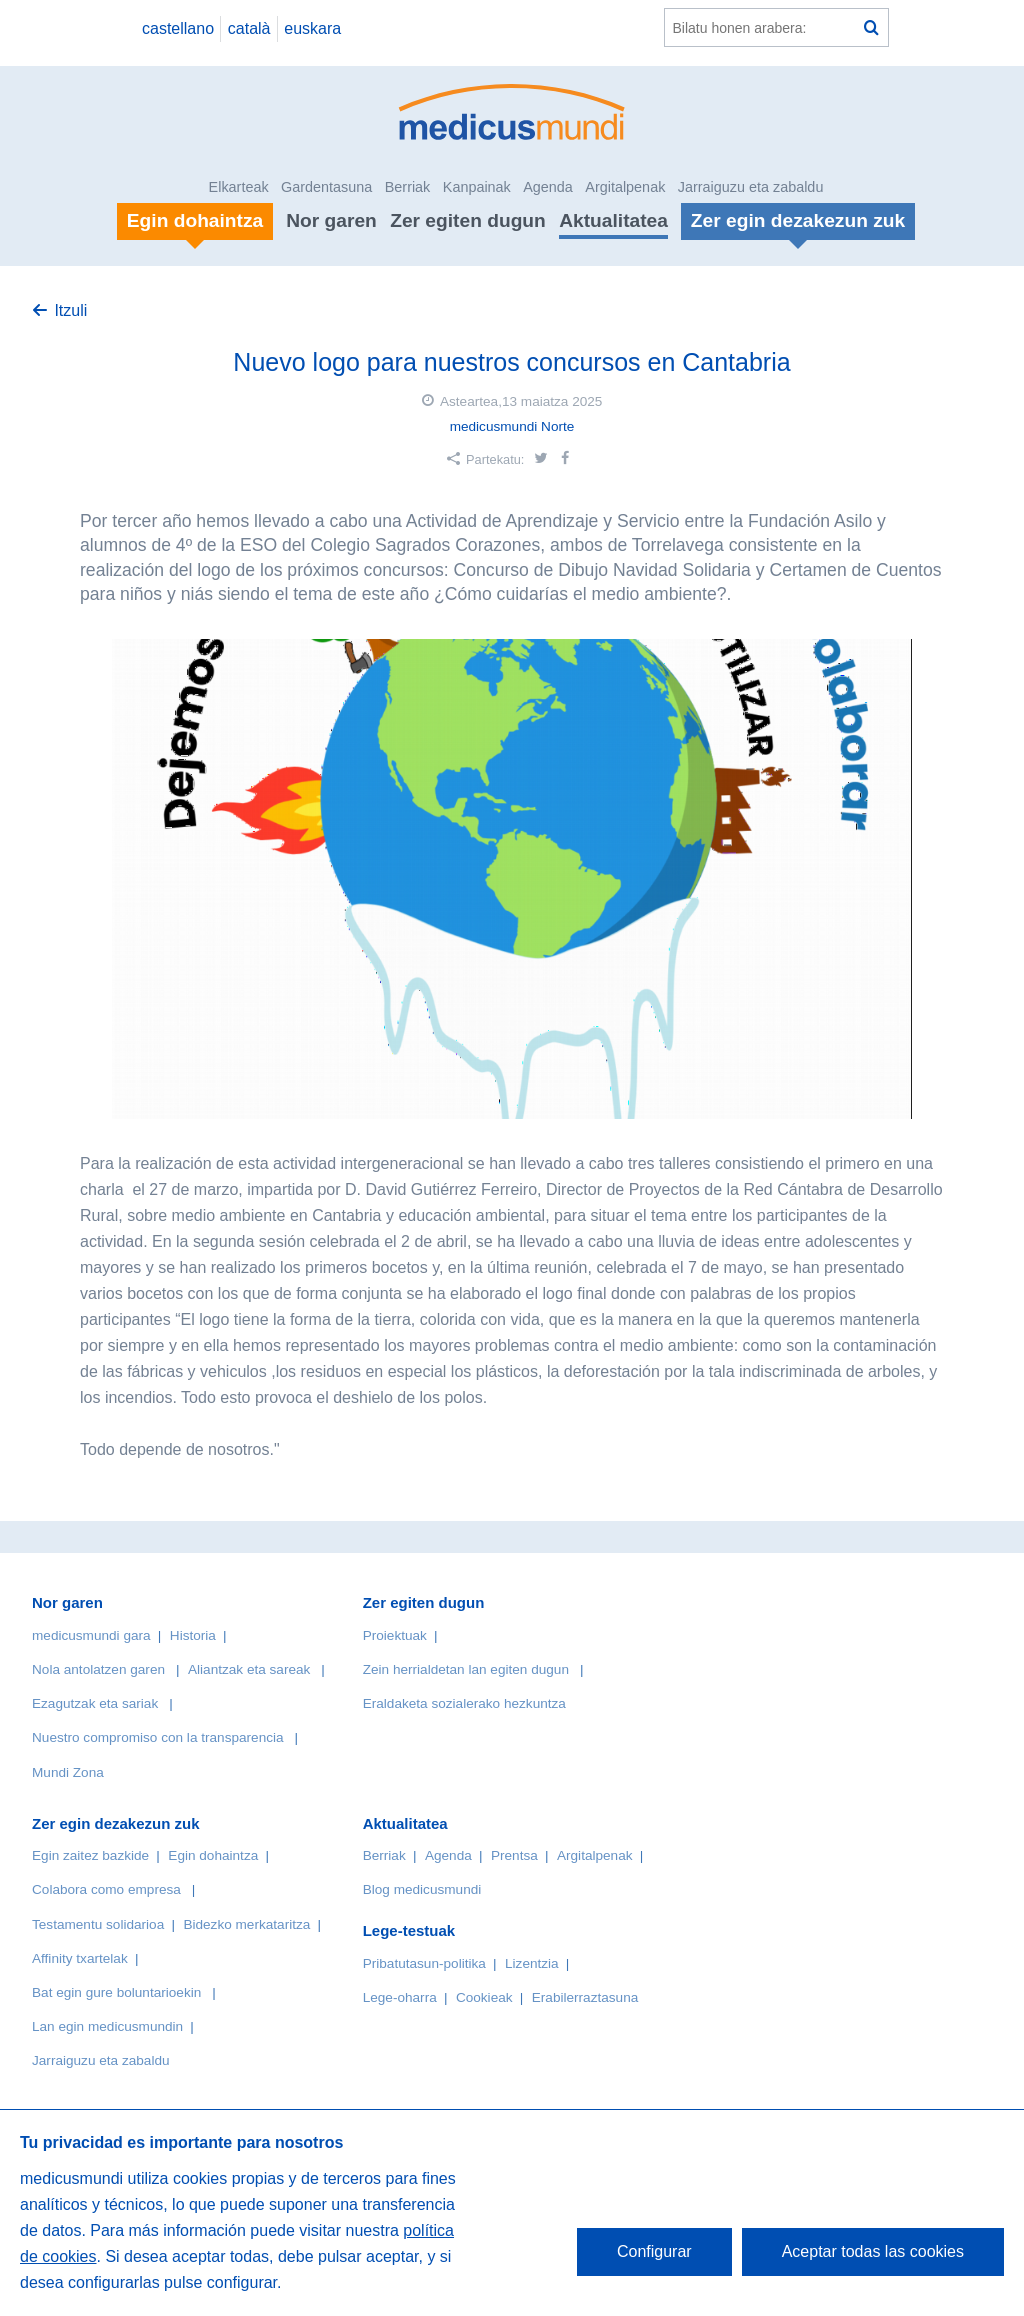 The width and height of the screenshot is (1024, 2316). Describe the element at coordinates (80, 1958) in the screenshot. I see `Affinity txartelak` at that location.